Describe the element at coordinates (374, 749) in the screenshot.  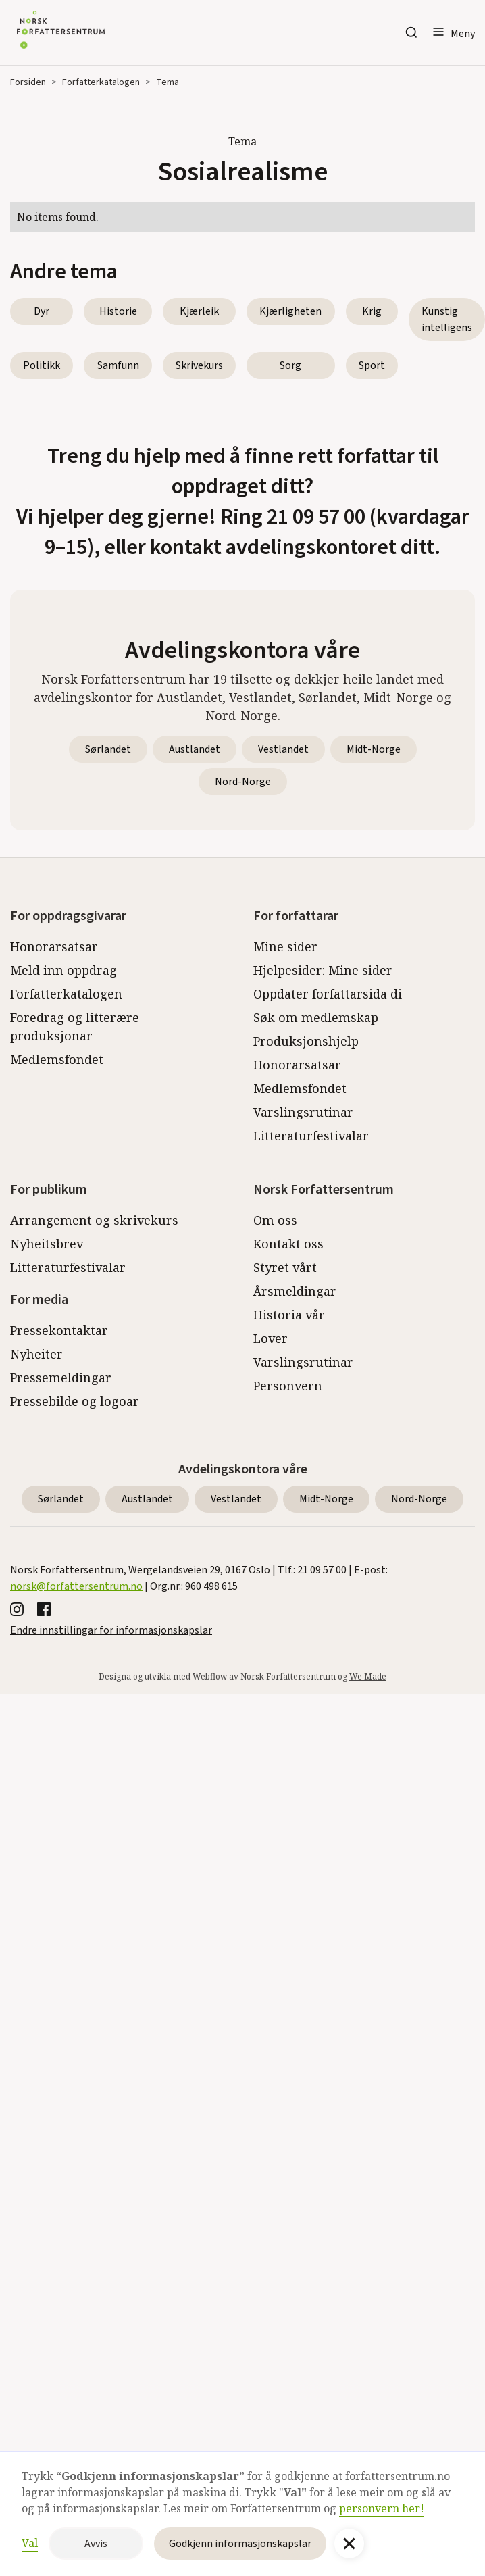
I see `Midt-Norge` at that location.